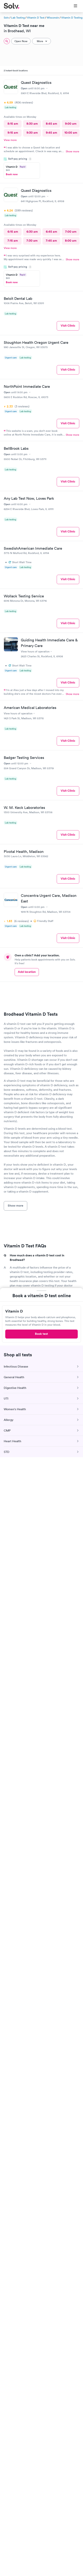 The image size is (83, 2576). Describe the element at coordinates (72, 151) in the screenshot. I see `Show more` at that location.